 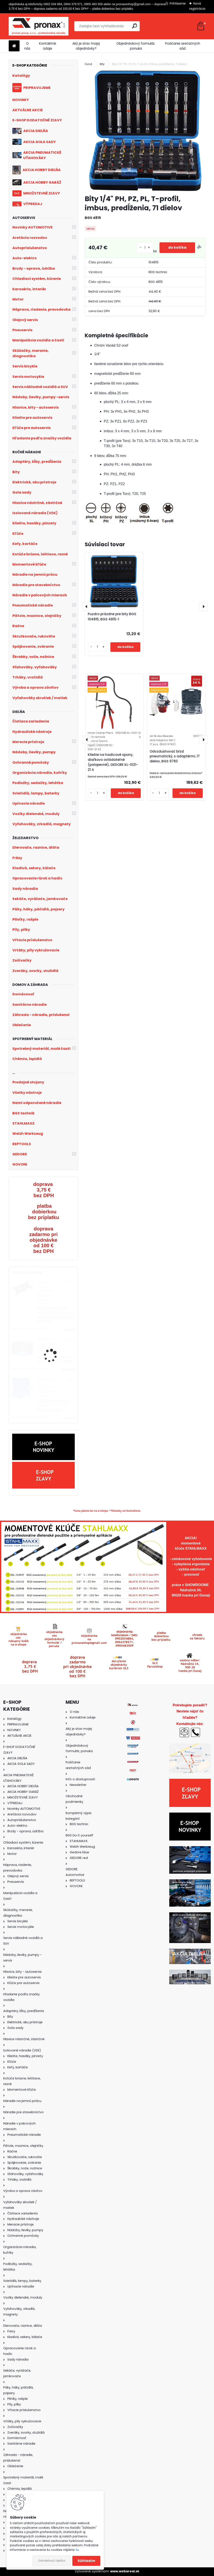 What do you see at coordinates (38, 26) in the screenshot?
I see `[Logo]` at bounding box center [38, 26].